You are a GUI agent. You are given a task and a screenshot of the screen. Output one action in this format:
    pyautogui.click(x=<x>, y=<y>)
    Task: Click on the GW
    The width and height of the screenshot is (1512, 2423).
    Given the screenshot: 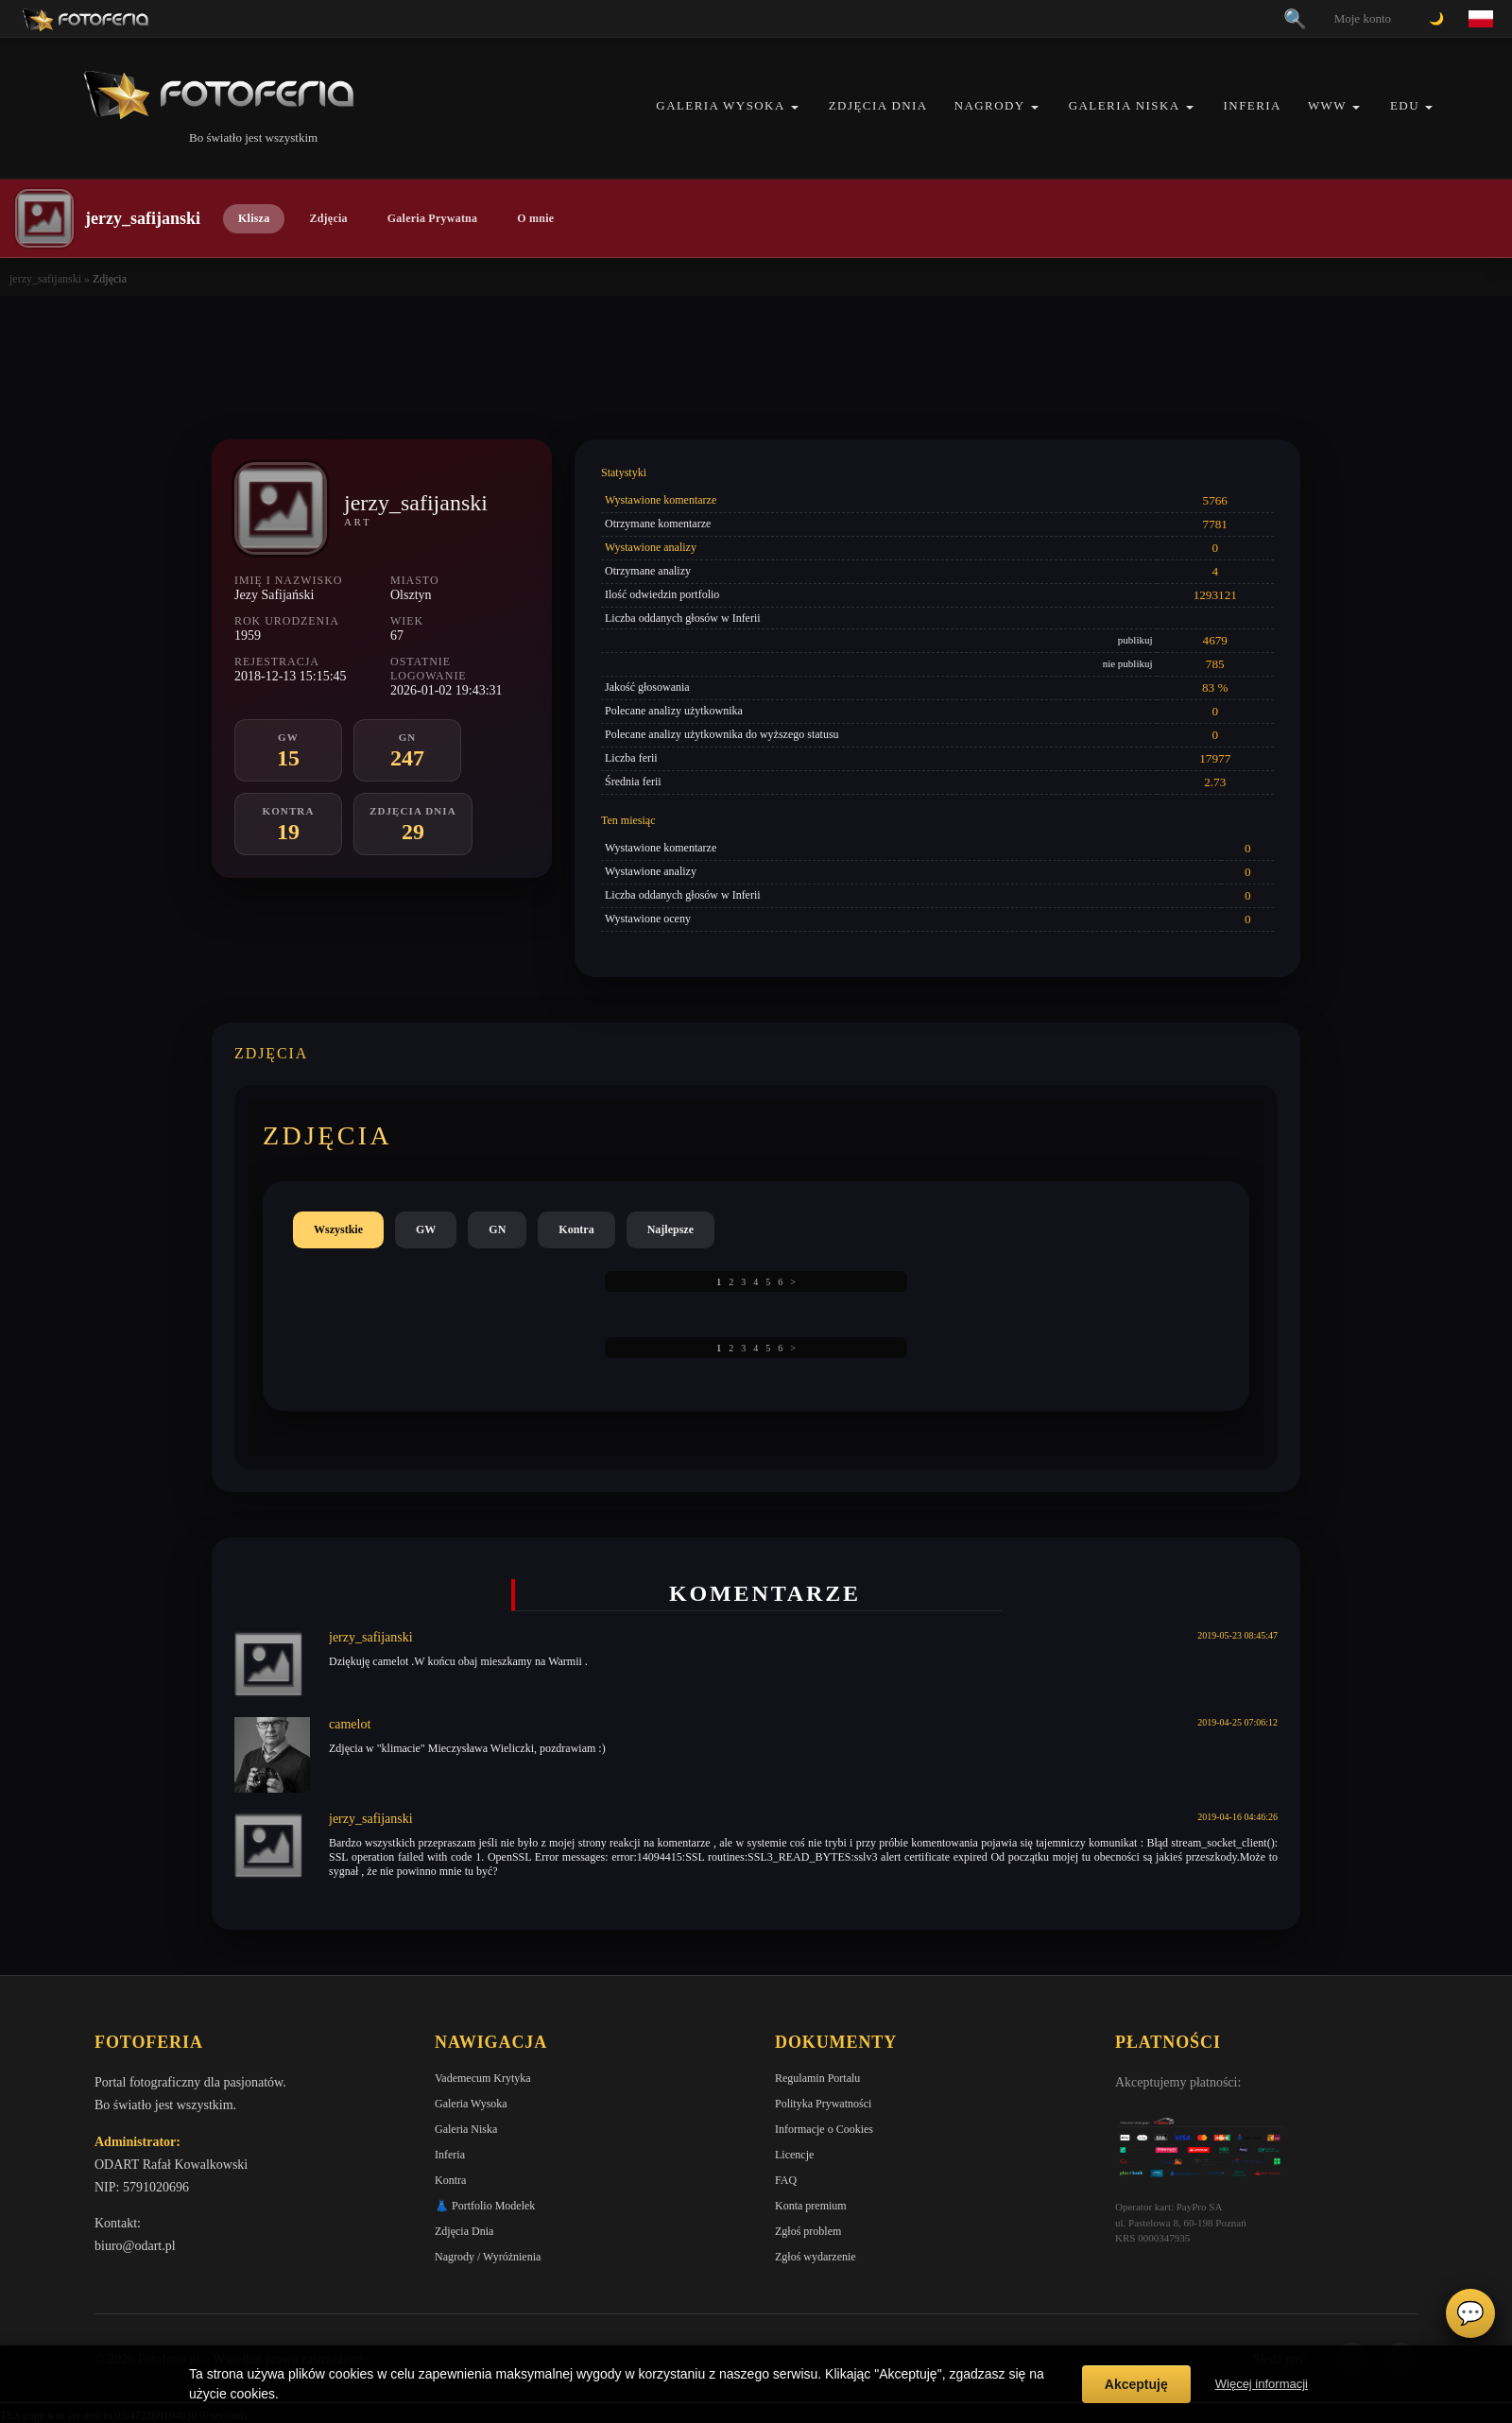 What is the action you would take?
    pyautogui.click(x=426, y=1229)
    